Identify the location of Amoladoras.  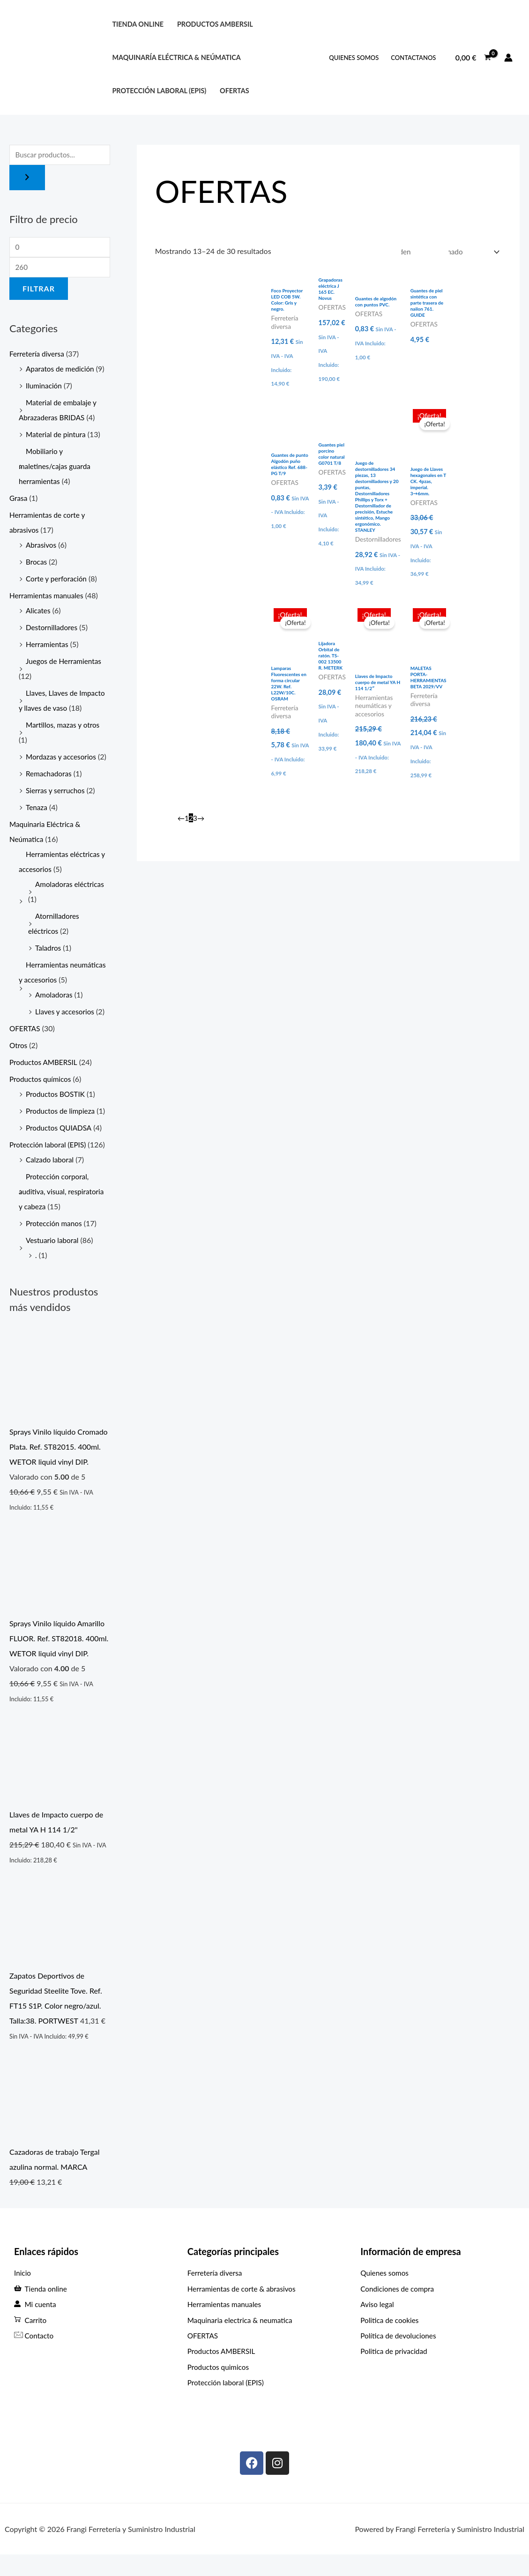
(54, 1012).